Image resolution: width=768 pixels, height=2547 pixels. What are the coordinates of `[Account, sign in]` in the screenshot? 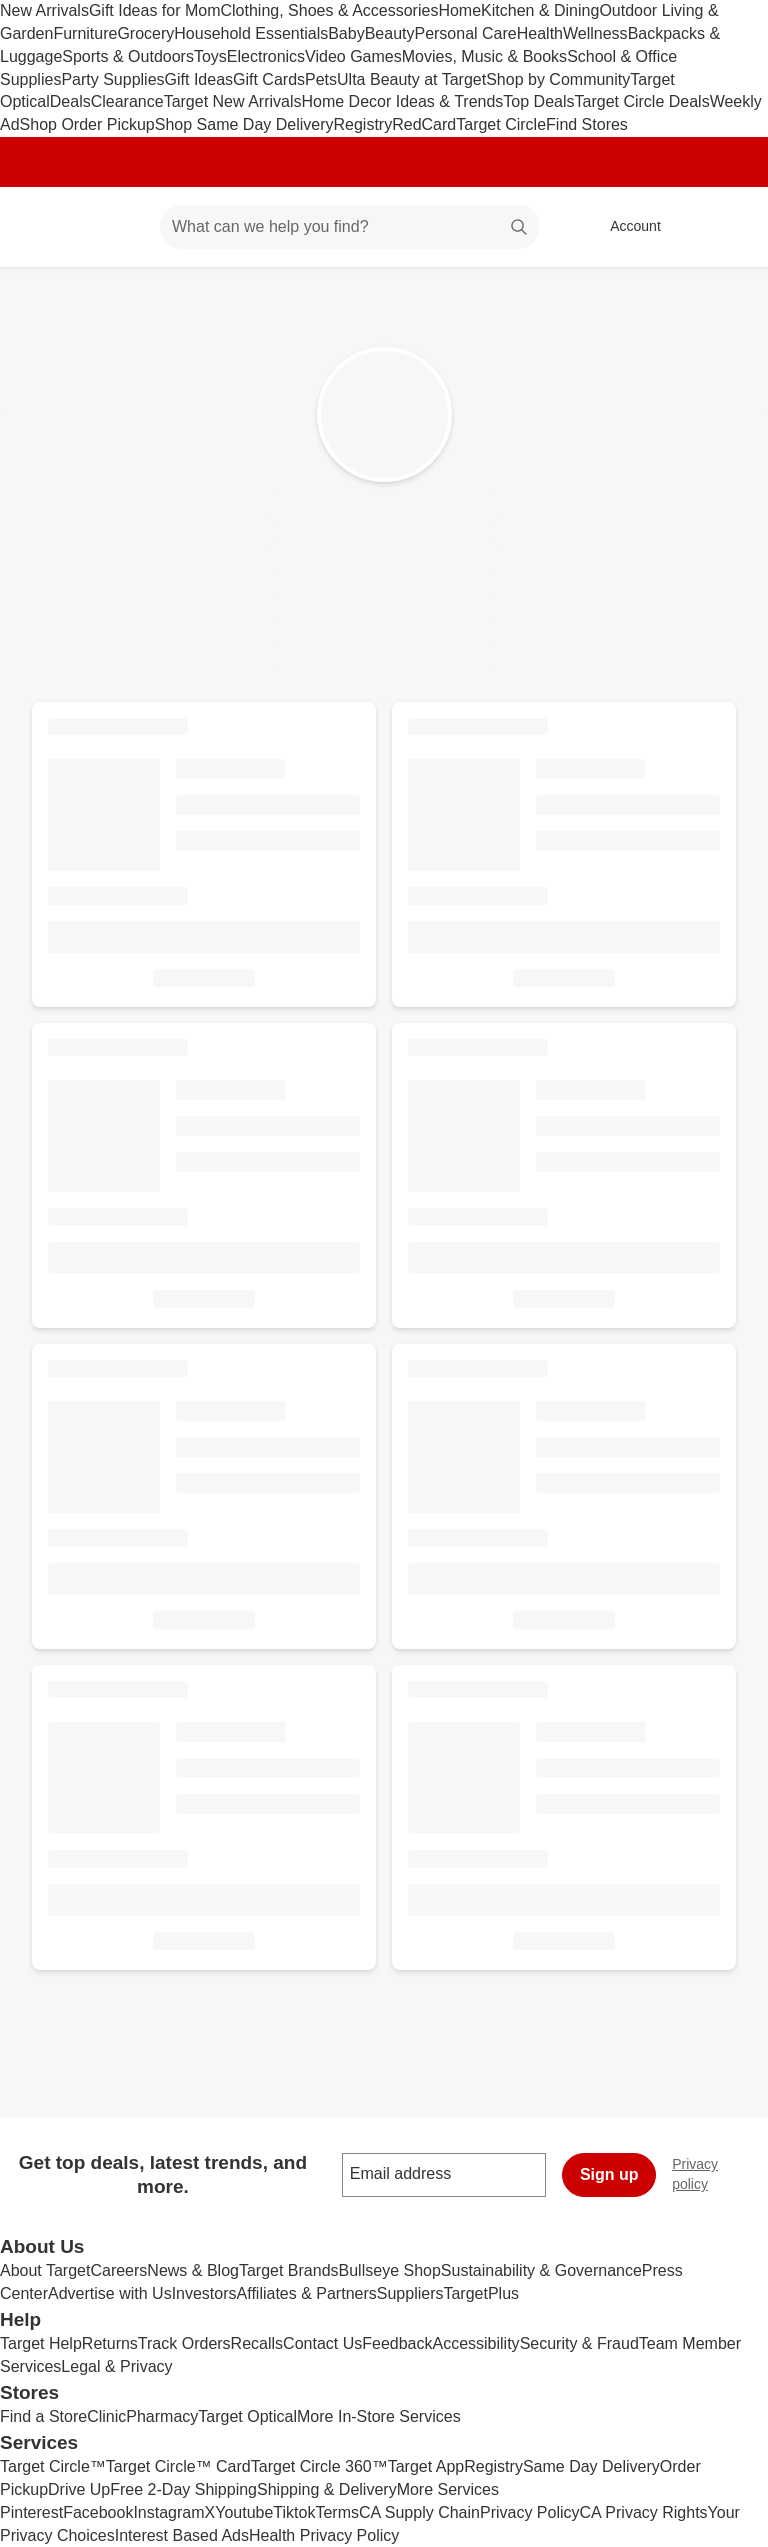 It's located at (625, 227).